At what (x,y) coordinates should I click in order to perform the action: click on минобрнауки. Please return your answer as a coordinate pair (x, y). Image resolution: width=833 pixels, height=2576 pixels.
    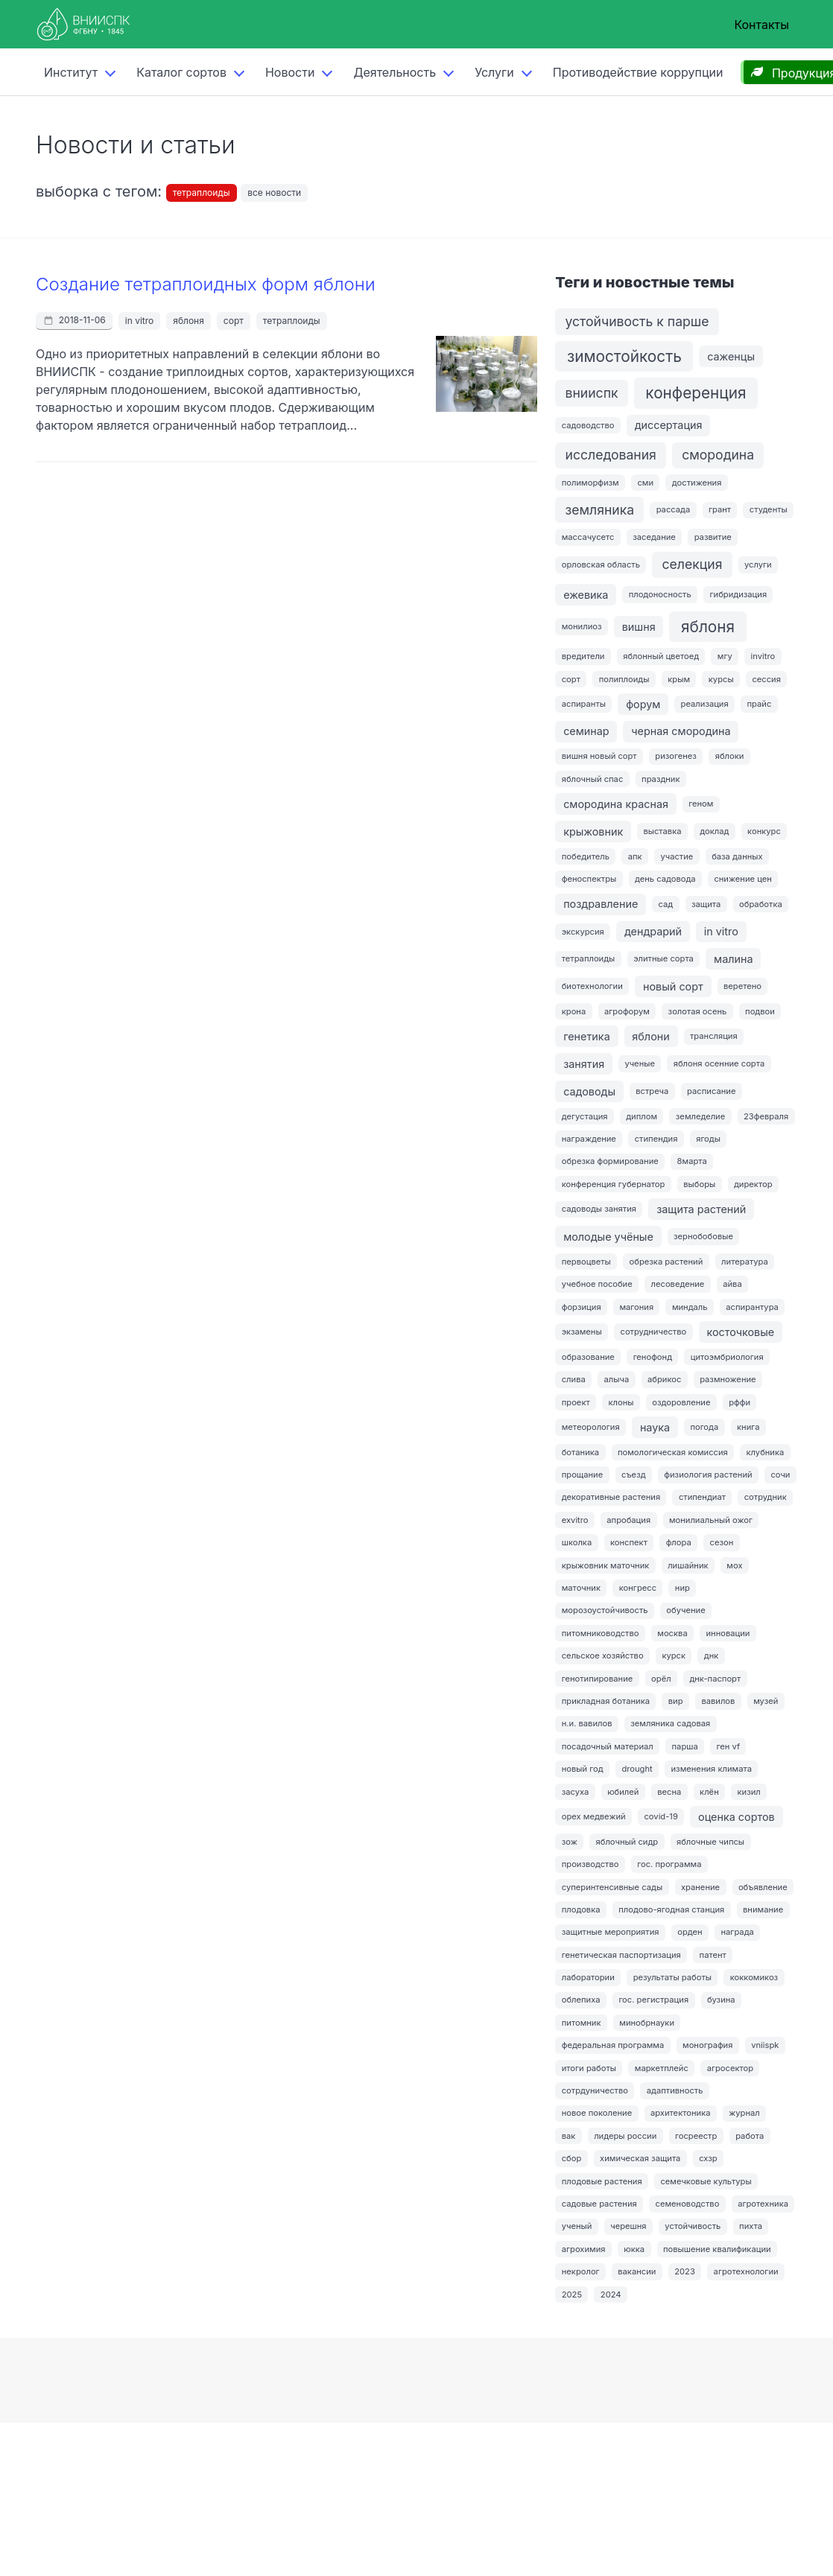
    Looking at the image, I should click on (646, 2022).